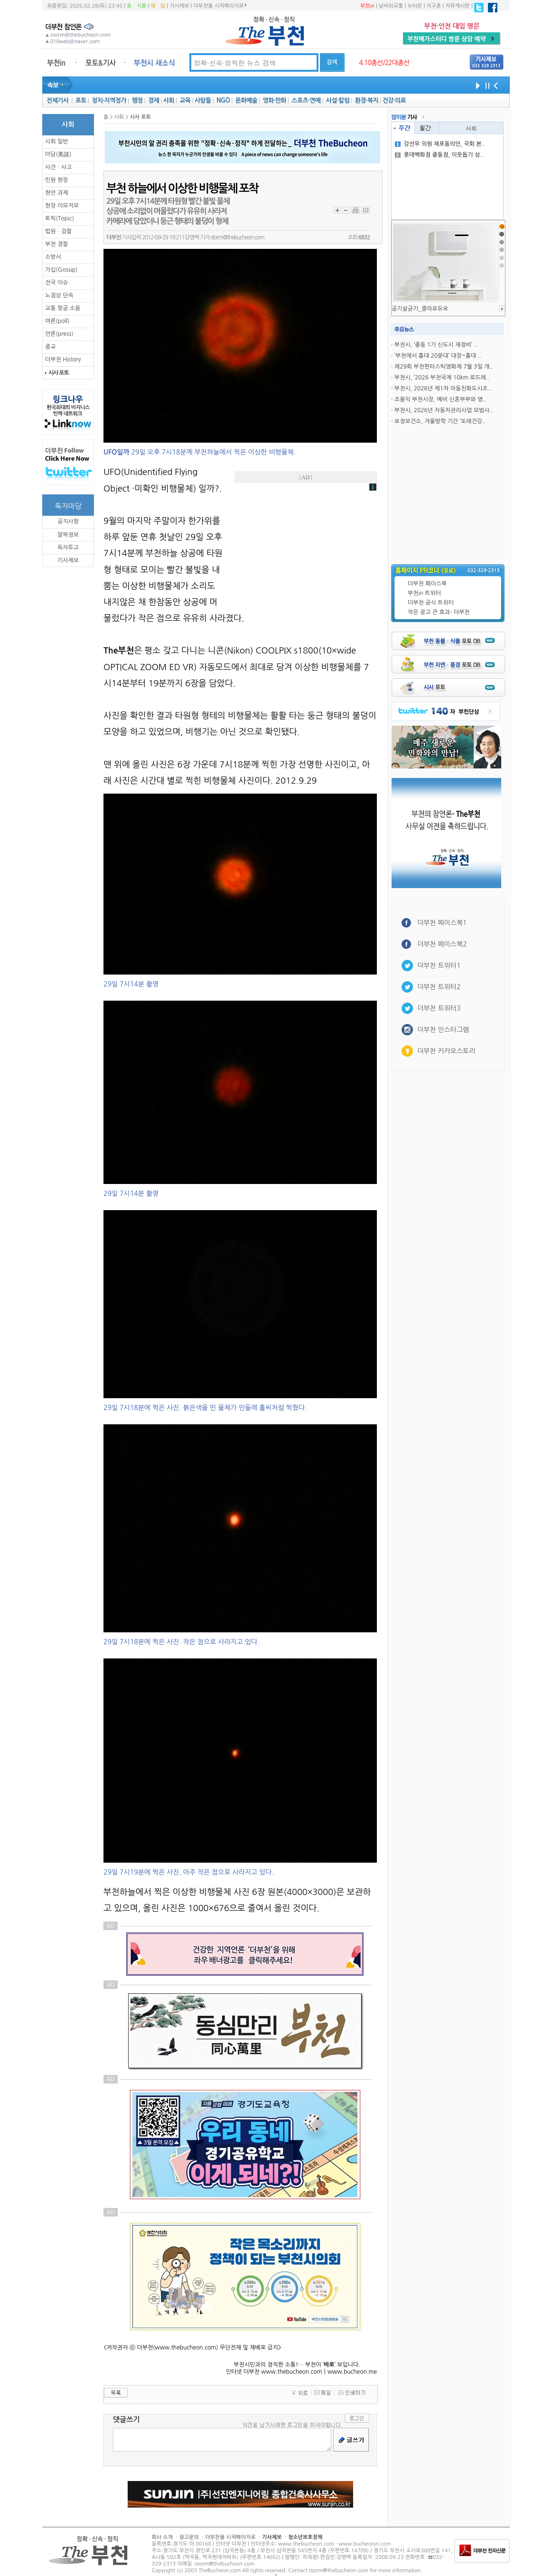 The width and height of the screenshot is (552, 2576). What do you see at coordinates (53, 257) in the screenshot?
I see `소방서` at bounding box center [53, 257].